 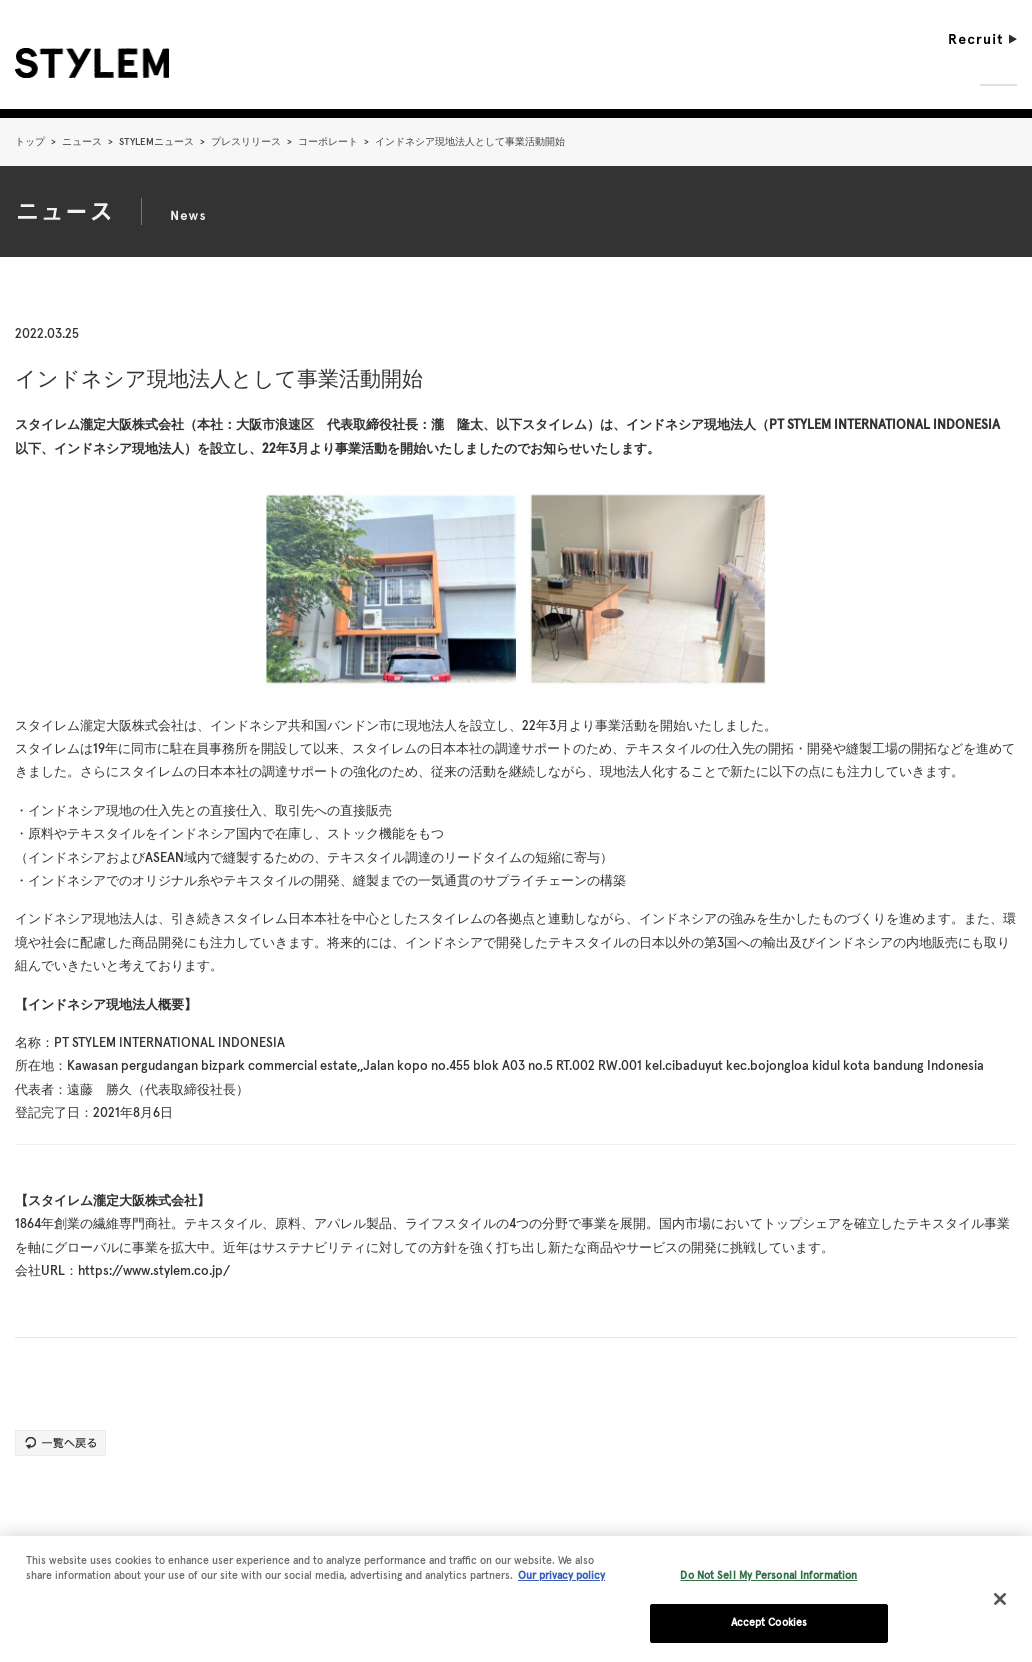 What do you see at coordinates (964, 1391) in the screenshot?
I see `次の記事へ >>` at bounding box center [964, 1391].